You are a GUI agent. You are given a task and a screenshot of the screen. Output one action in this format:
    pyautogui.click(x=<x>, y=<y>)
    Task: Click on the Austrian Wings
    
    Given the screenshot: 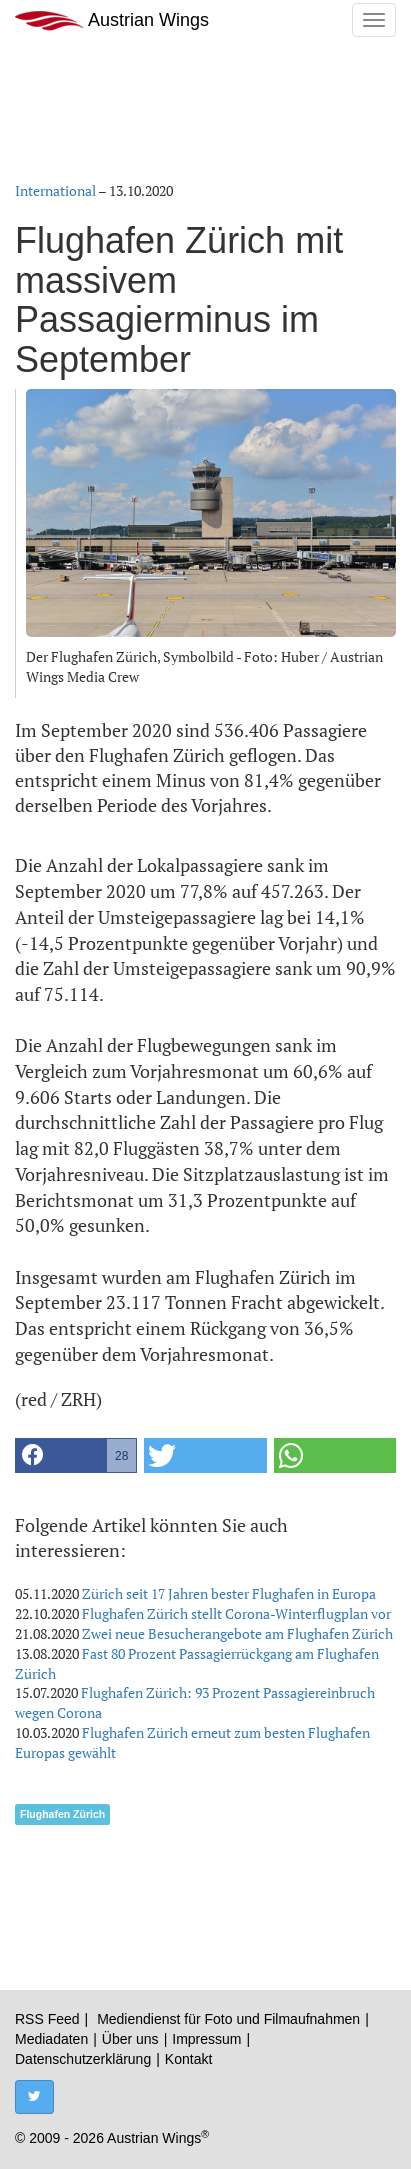 What is the action you would take?
    pyautogui.click(x=112, y=20)
    